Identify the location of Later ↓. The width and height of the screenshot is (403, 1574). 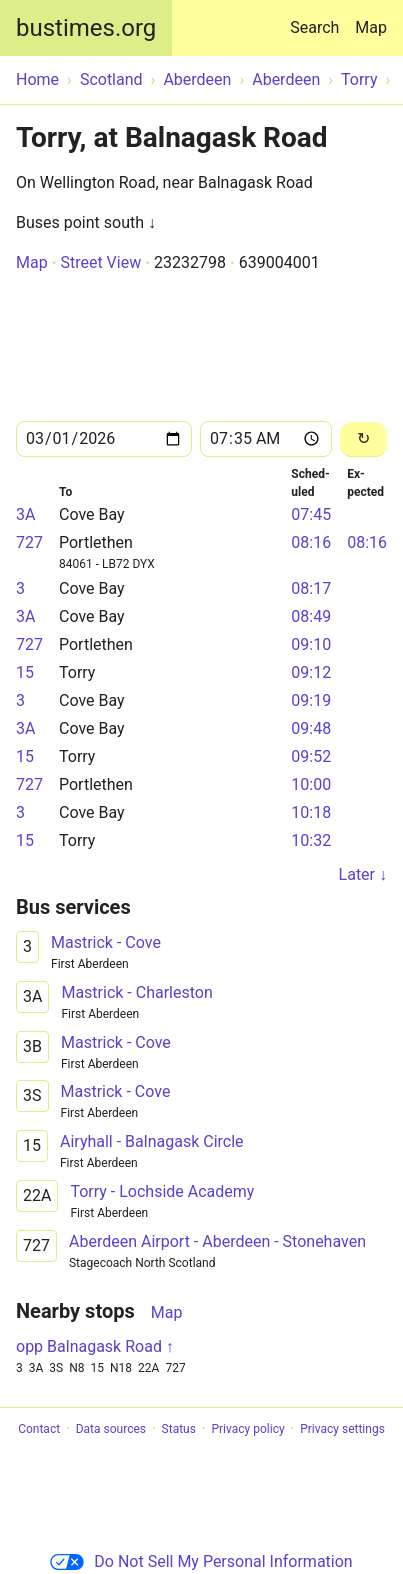
(363, 874).